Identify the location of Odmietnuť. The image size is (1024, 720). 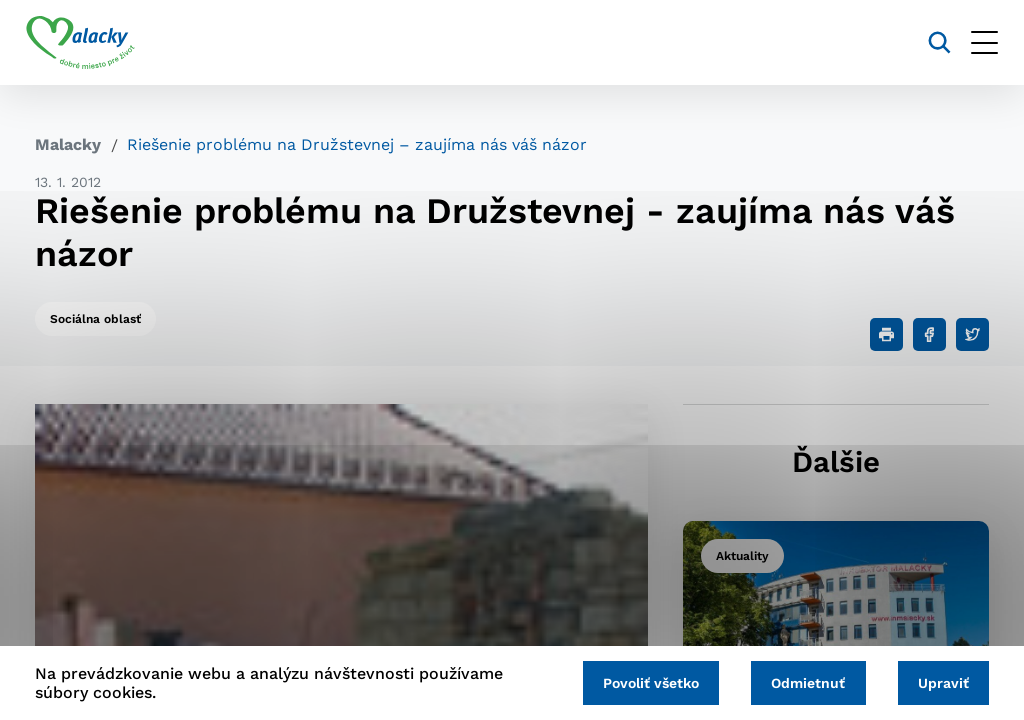
(803, 682).